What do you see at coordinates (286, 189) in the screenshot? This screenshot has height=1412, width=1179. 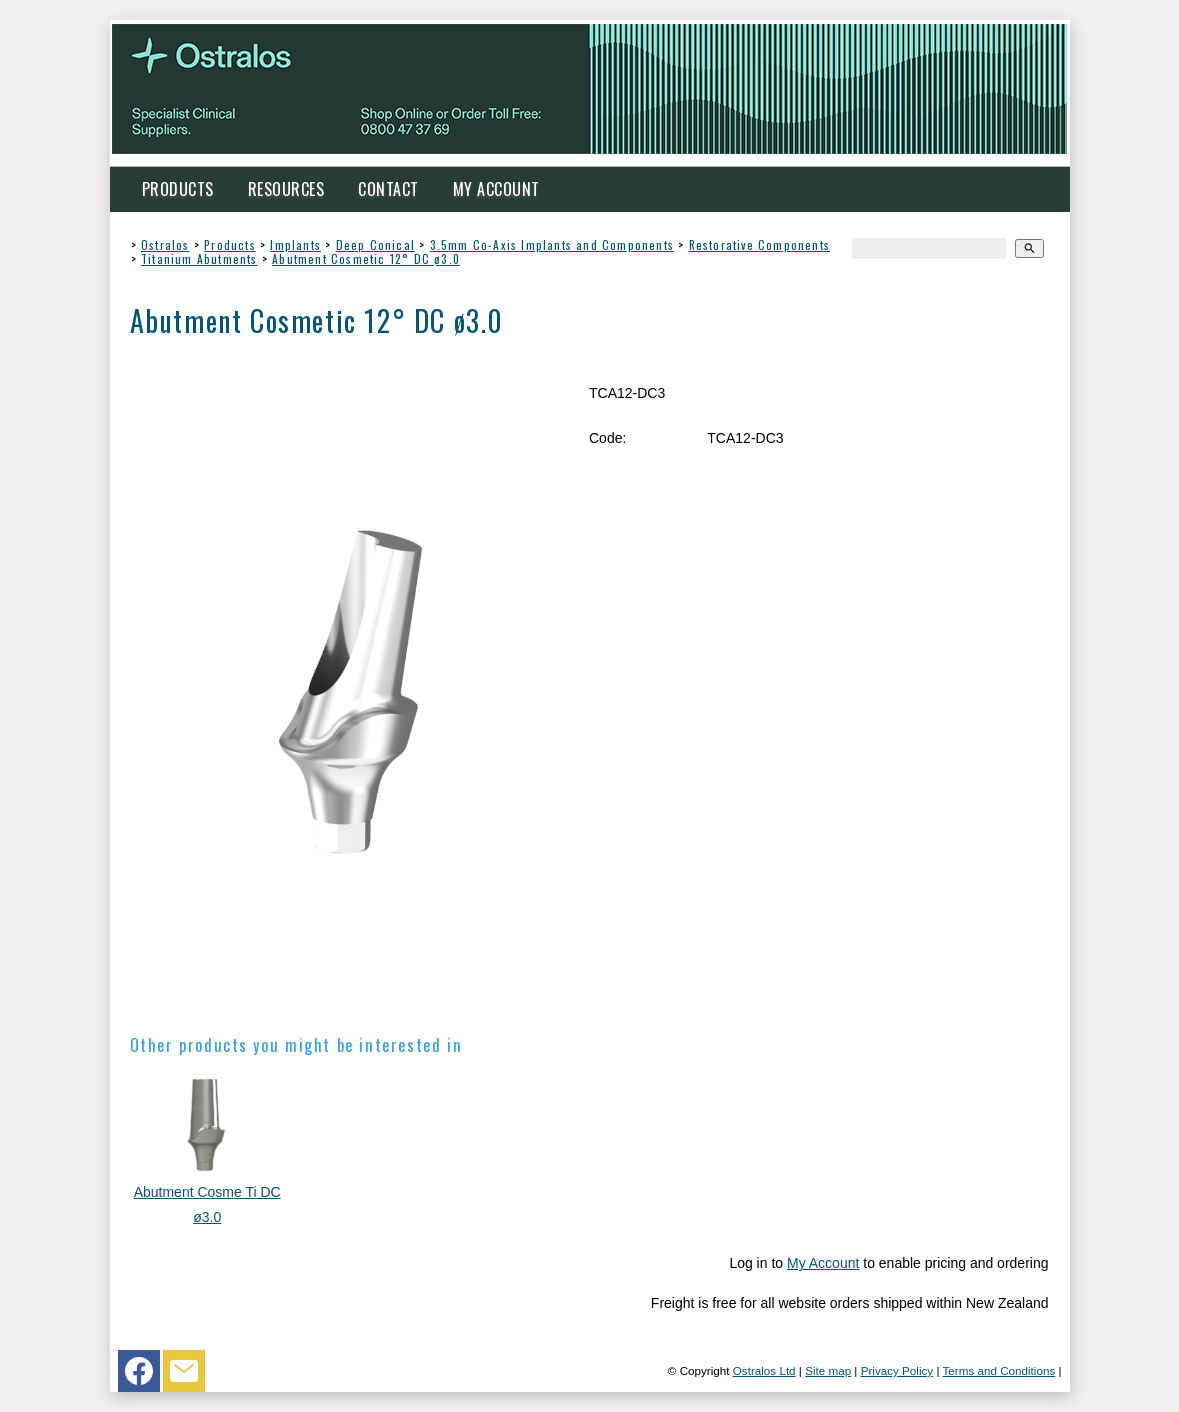 I see `Resources` at bounding box center [286, 189].